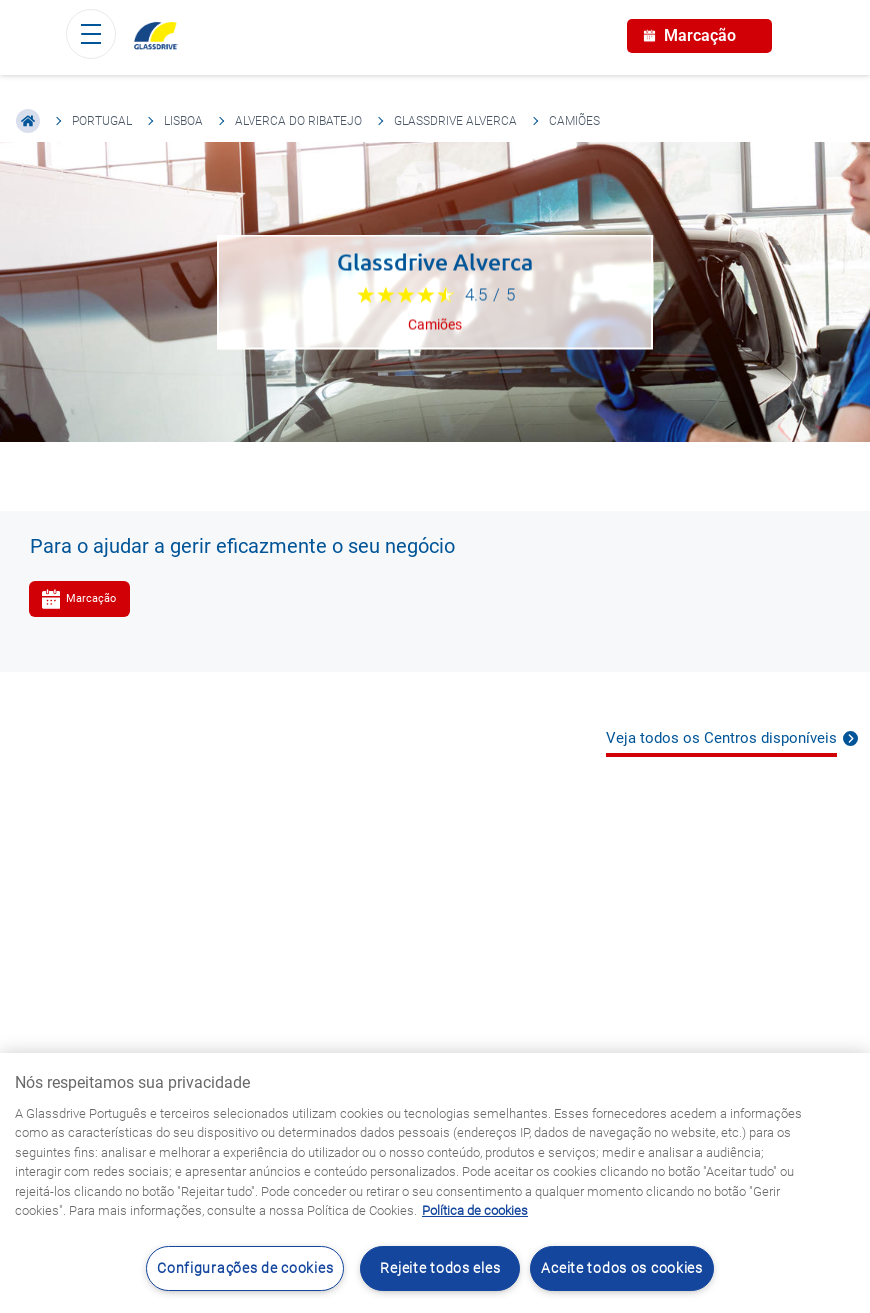 This screenshot has height=1313, width=870. I want to click on Política de cookies [Saiba mais sobre como proteger sua privacidade, abre num separador novo], so click(475, 1210).